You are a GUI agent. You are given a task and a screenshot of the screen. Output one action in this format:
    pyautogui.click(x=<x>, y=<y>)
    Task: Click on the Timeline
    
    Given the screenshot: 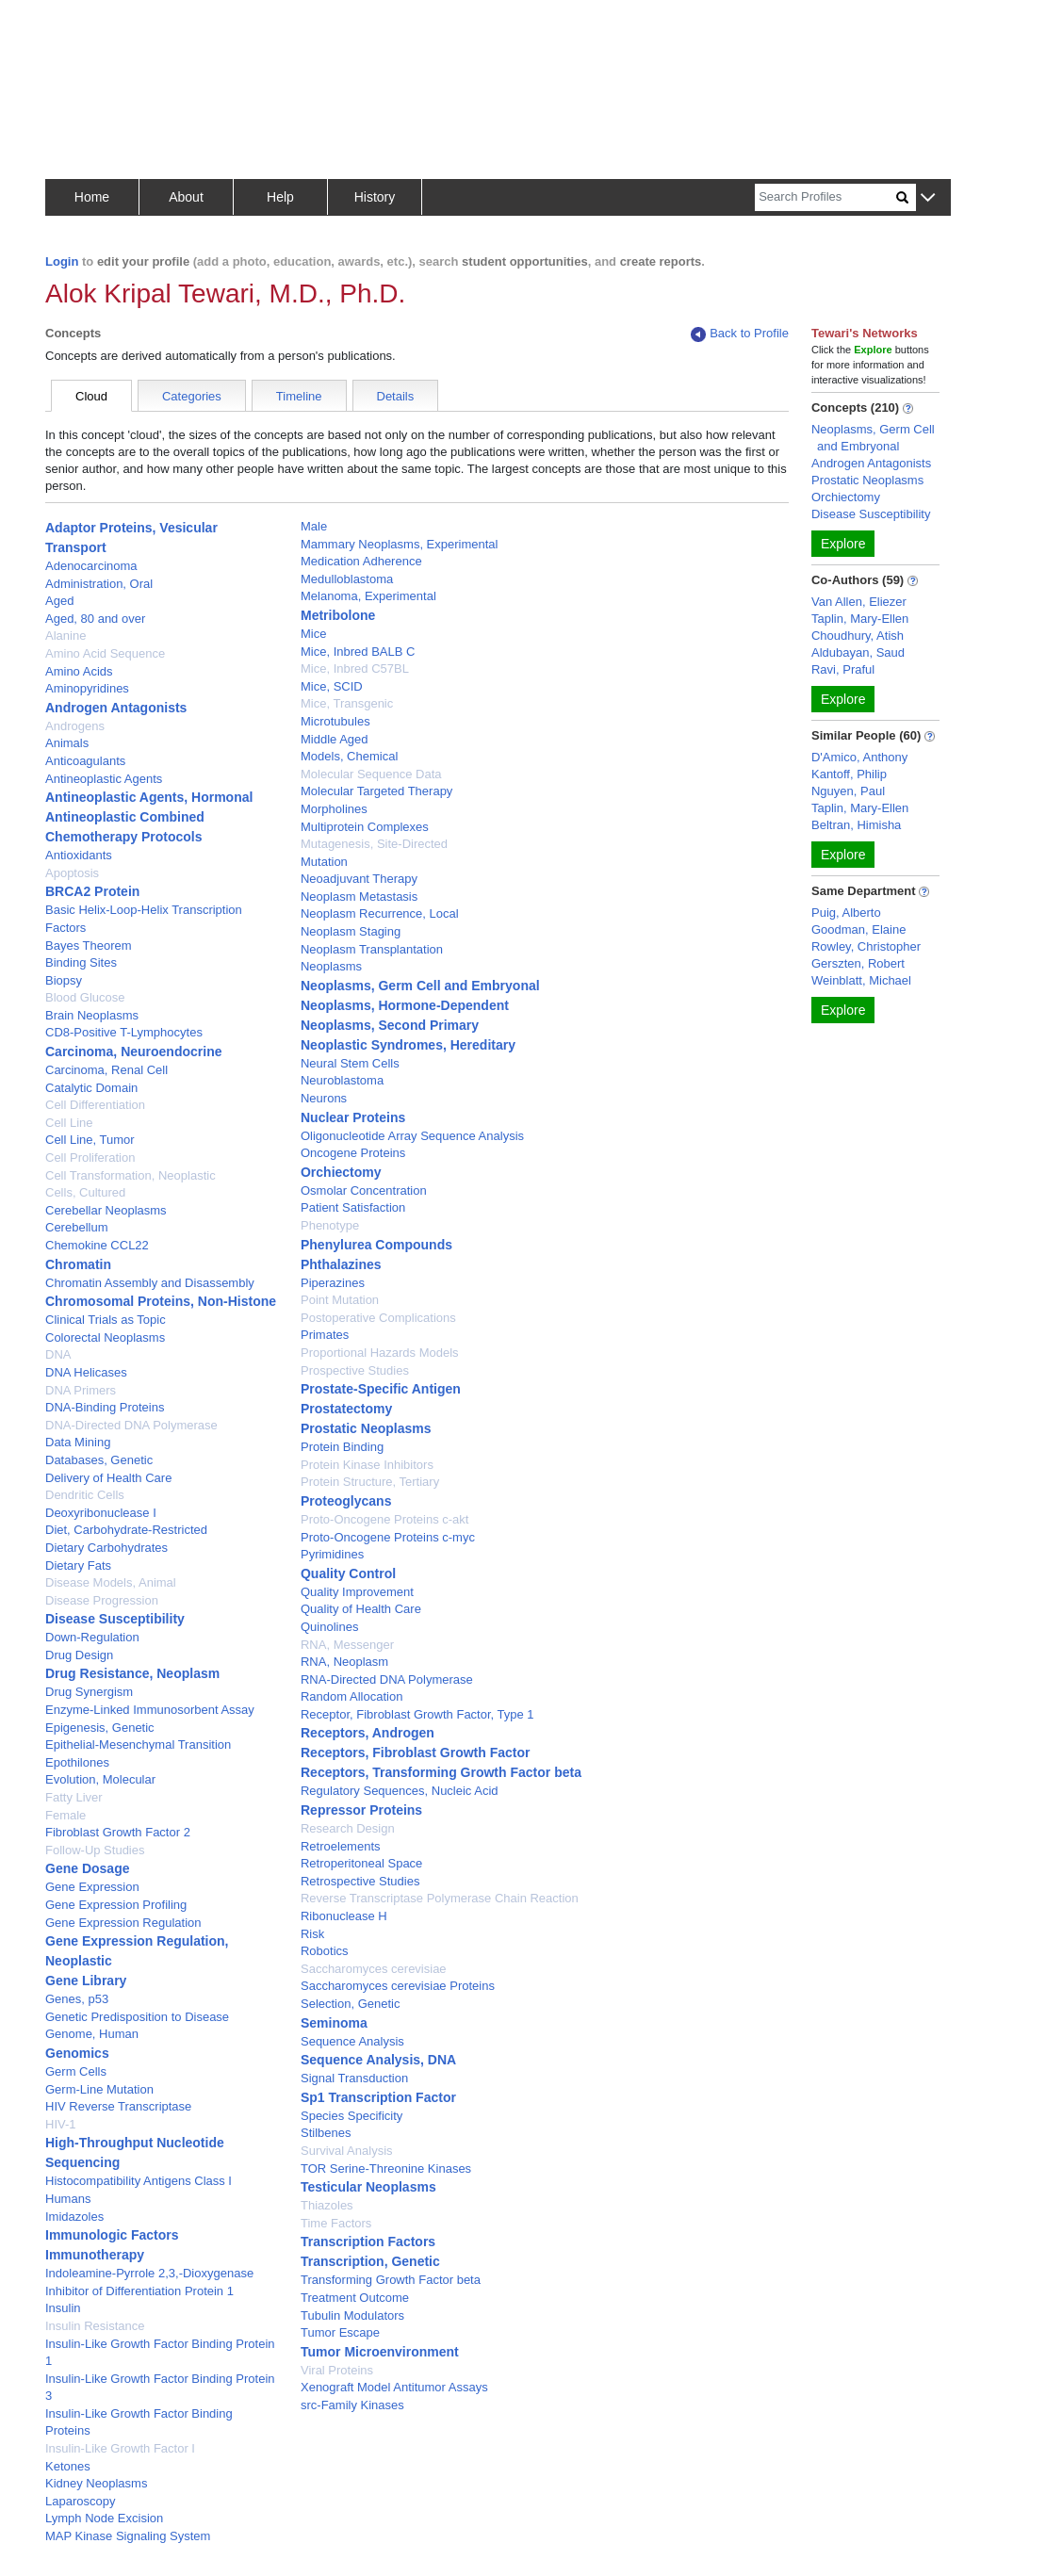 What is the action you would take?
    pyautogui.click(x=299, y=396)
    